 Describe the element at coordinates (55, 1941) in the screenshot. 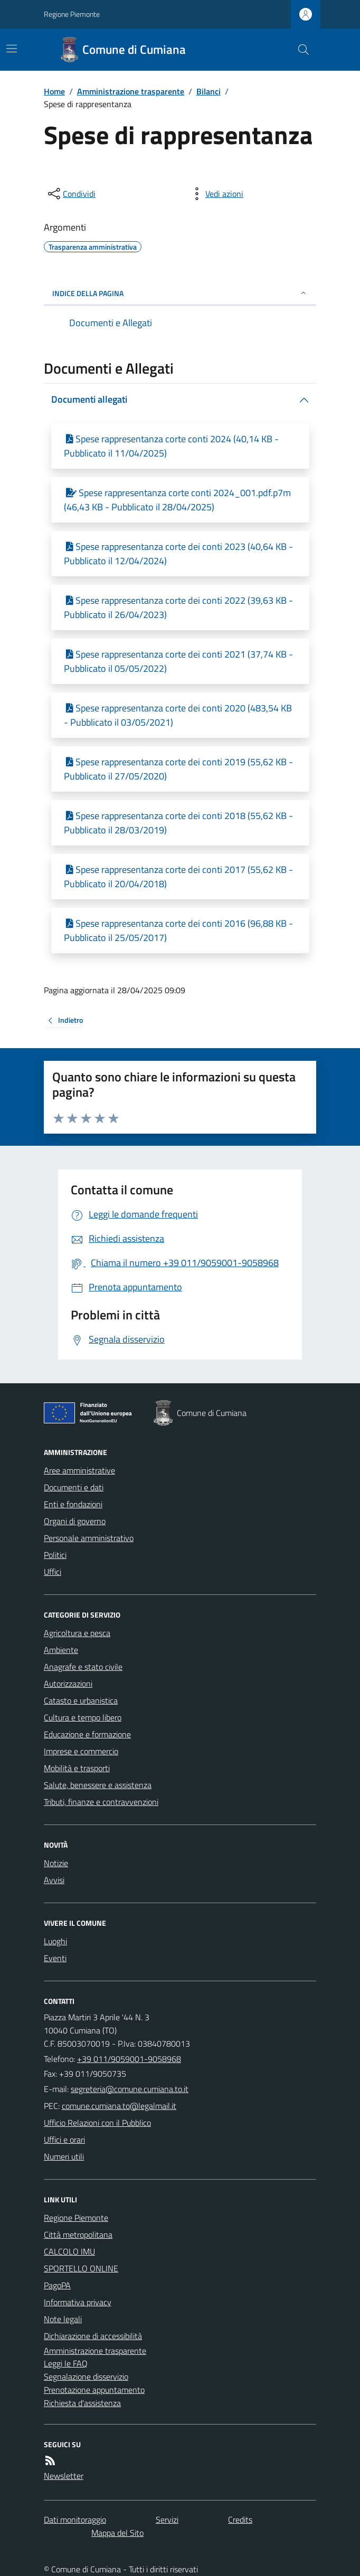

I see `Luoghi` at that location.